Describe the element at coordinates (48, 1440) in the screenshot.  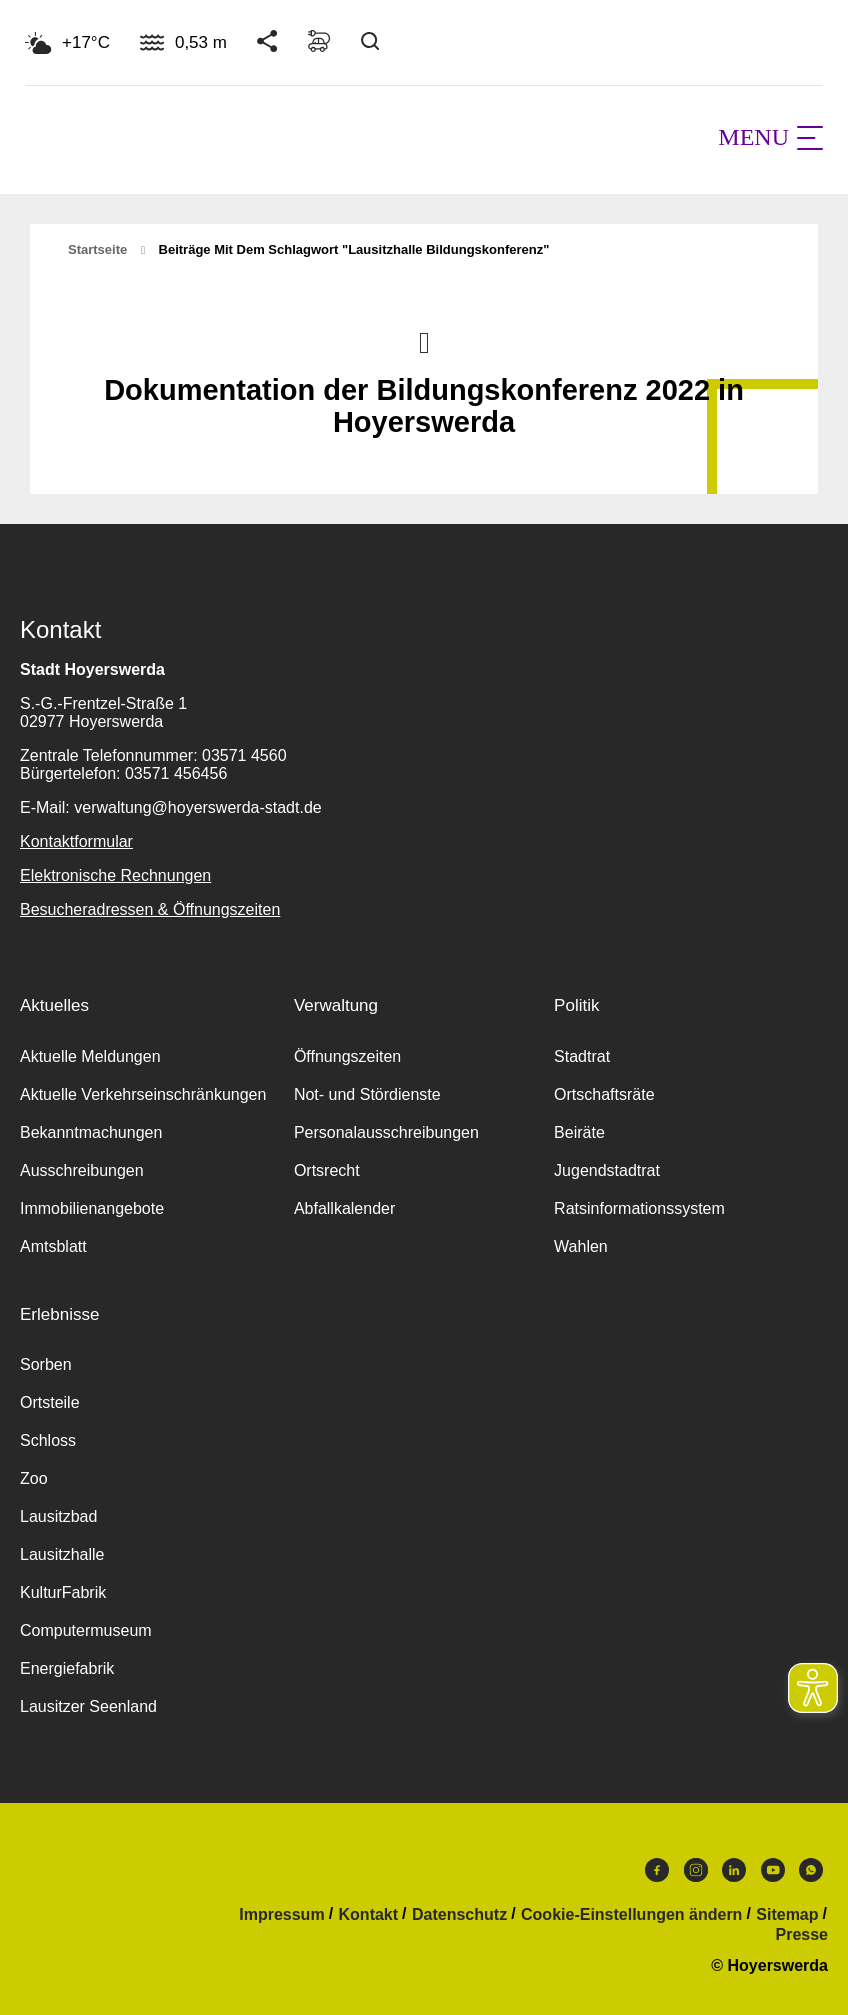
I see `Schloss` at that location.